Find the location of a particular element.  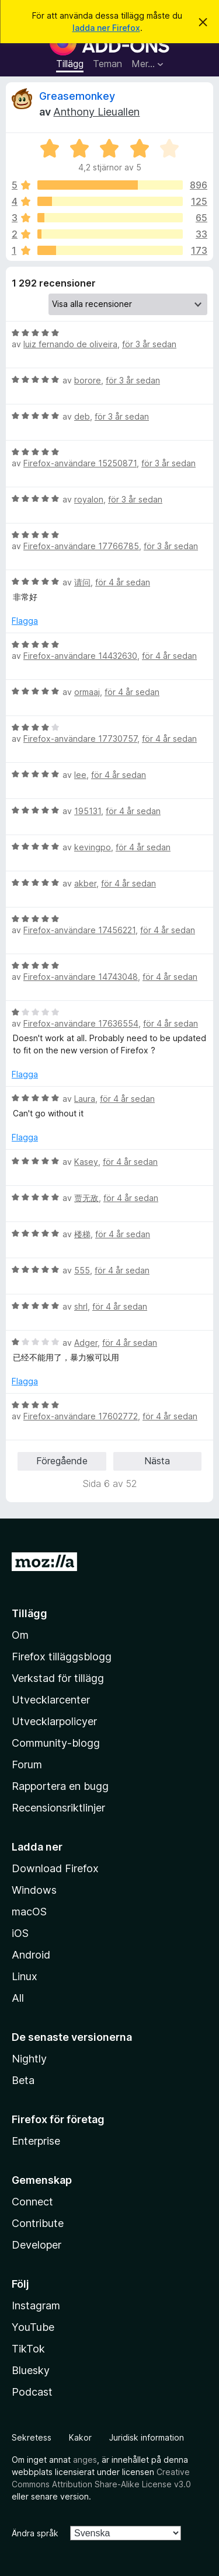

shrl is located at coordinates (81, 1306).